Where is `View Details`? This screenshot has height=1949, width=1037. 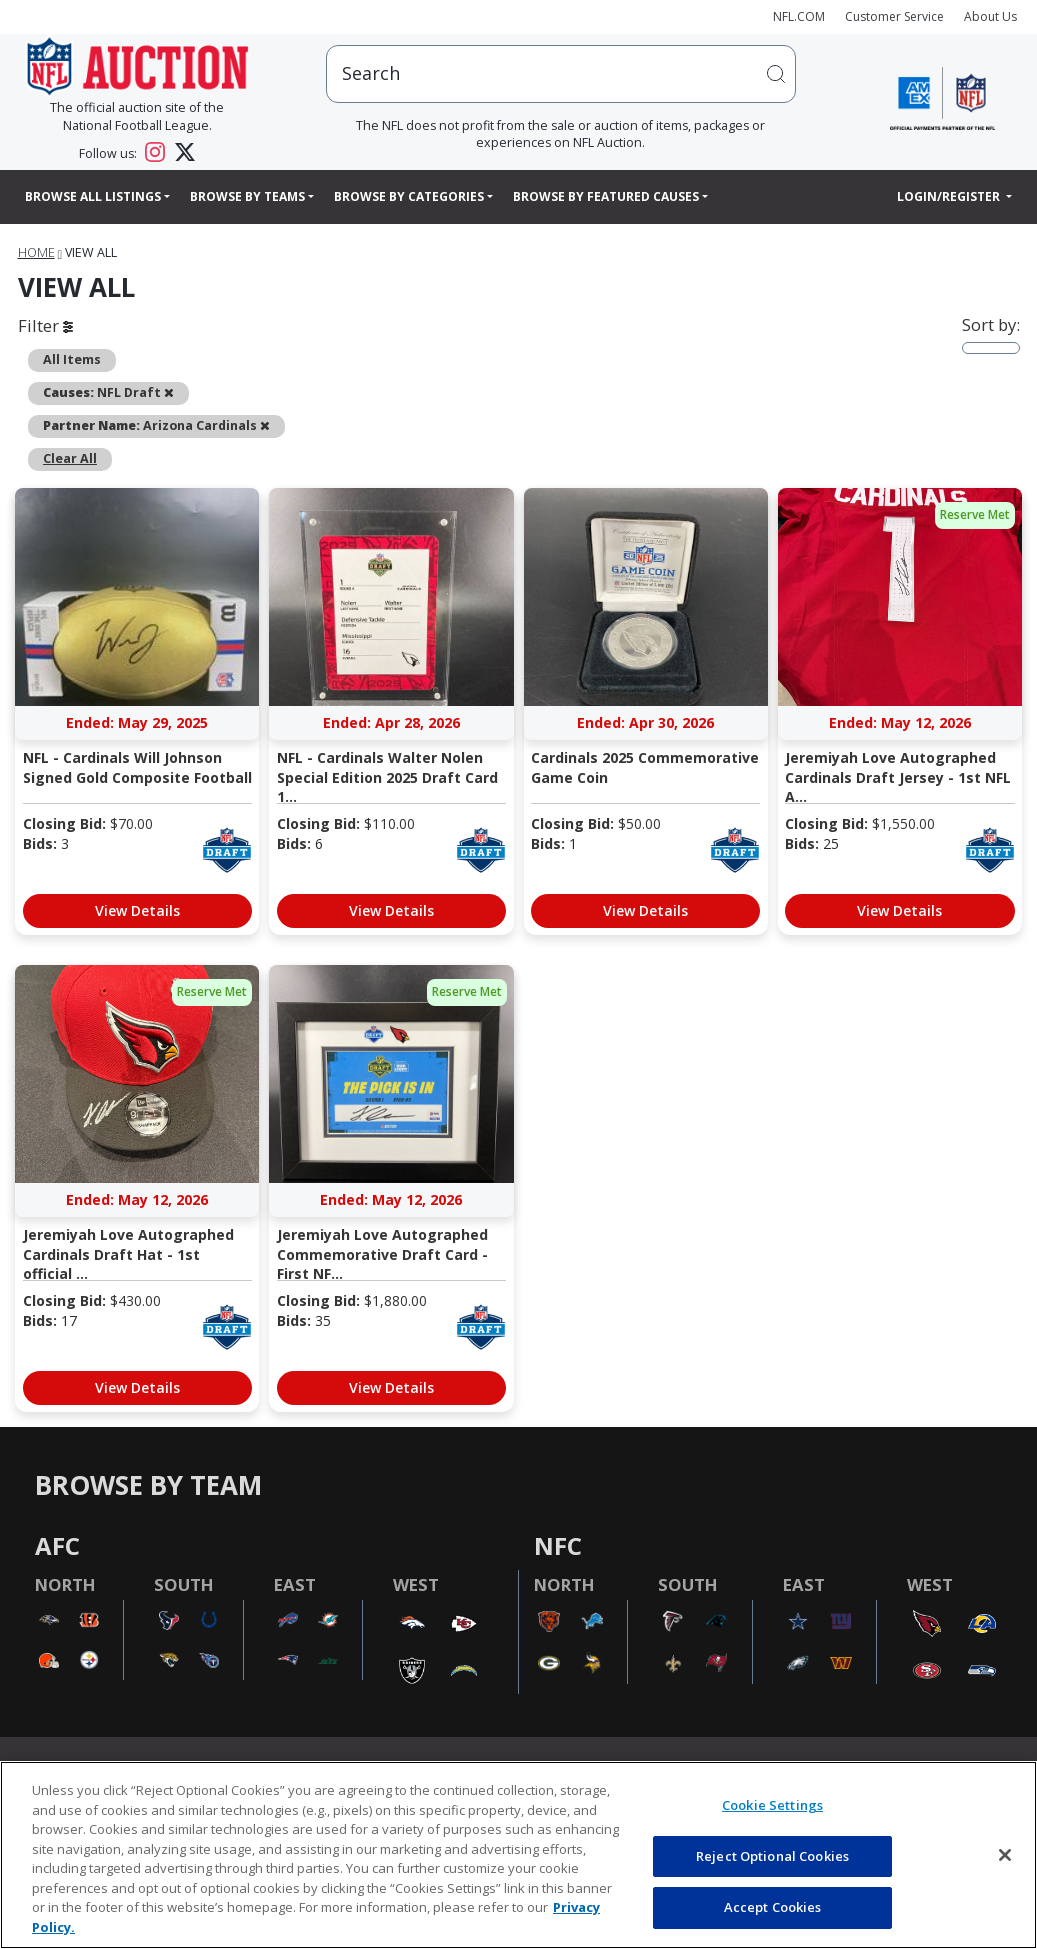
View Details is located at coordinates (137, 910).